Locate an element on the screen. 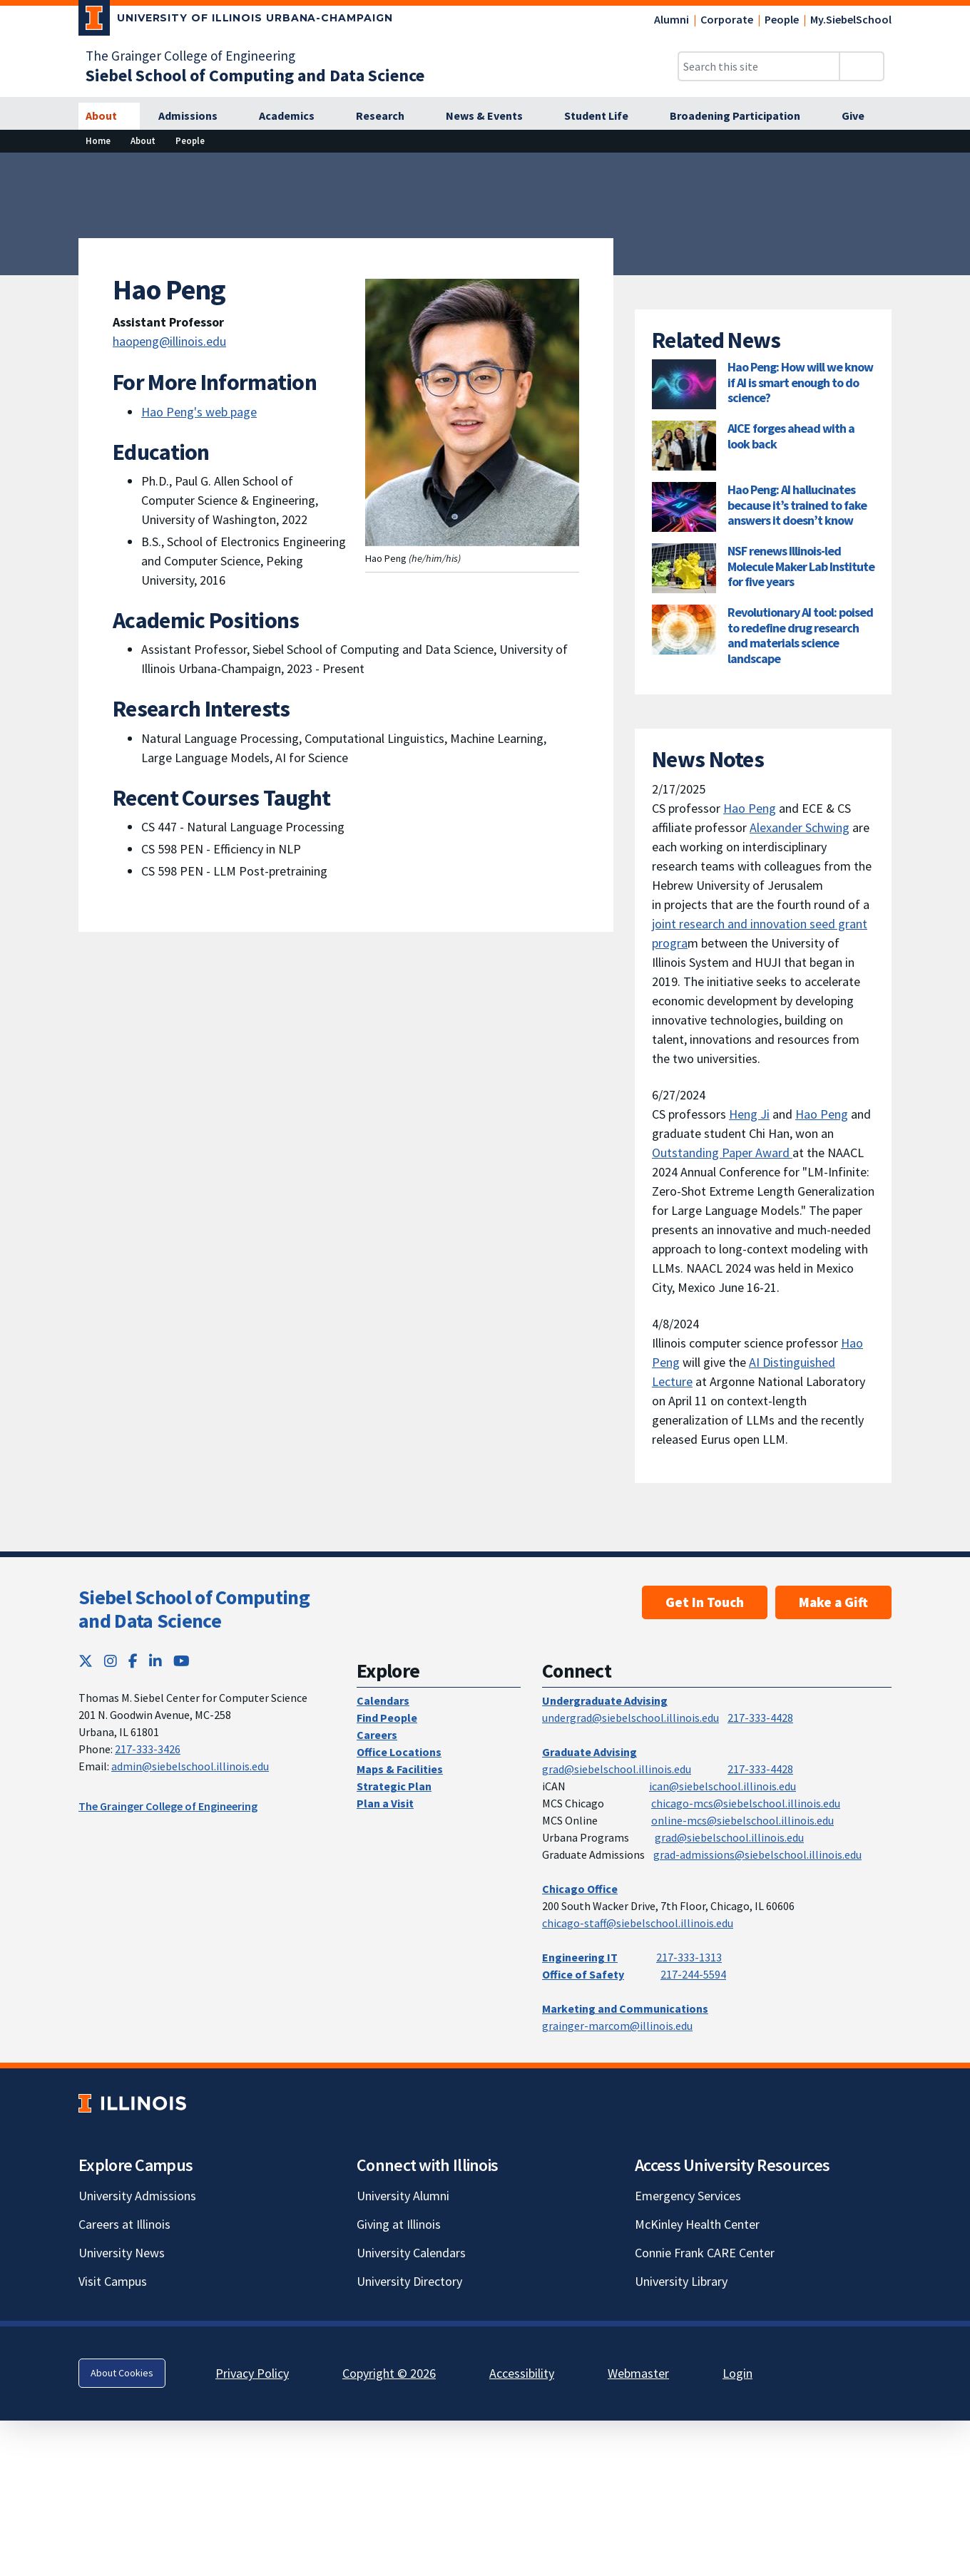 The image size is (970, 2576). Hao Peng [Hao Peng; Link opens in new tab] is located at coordinates (749, 808).